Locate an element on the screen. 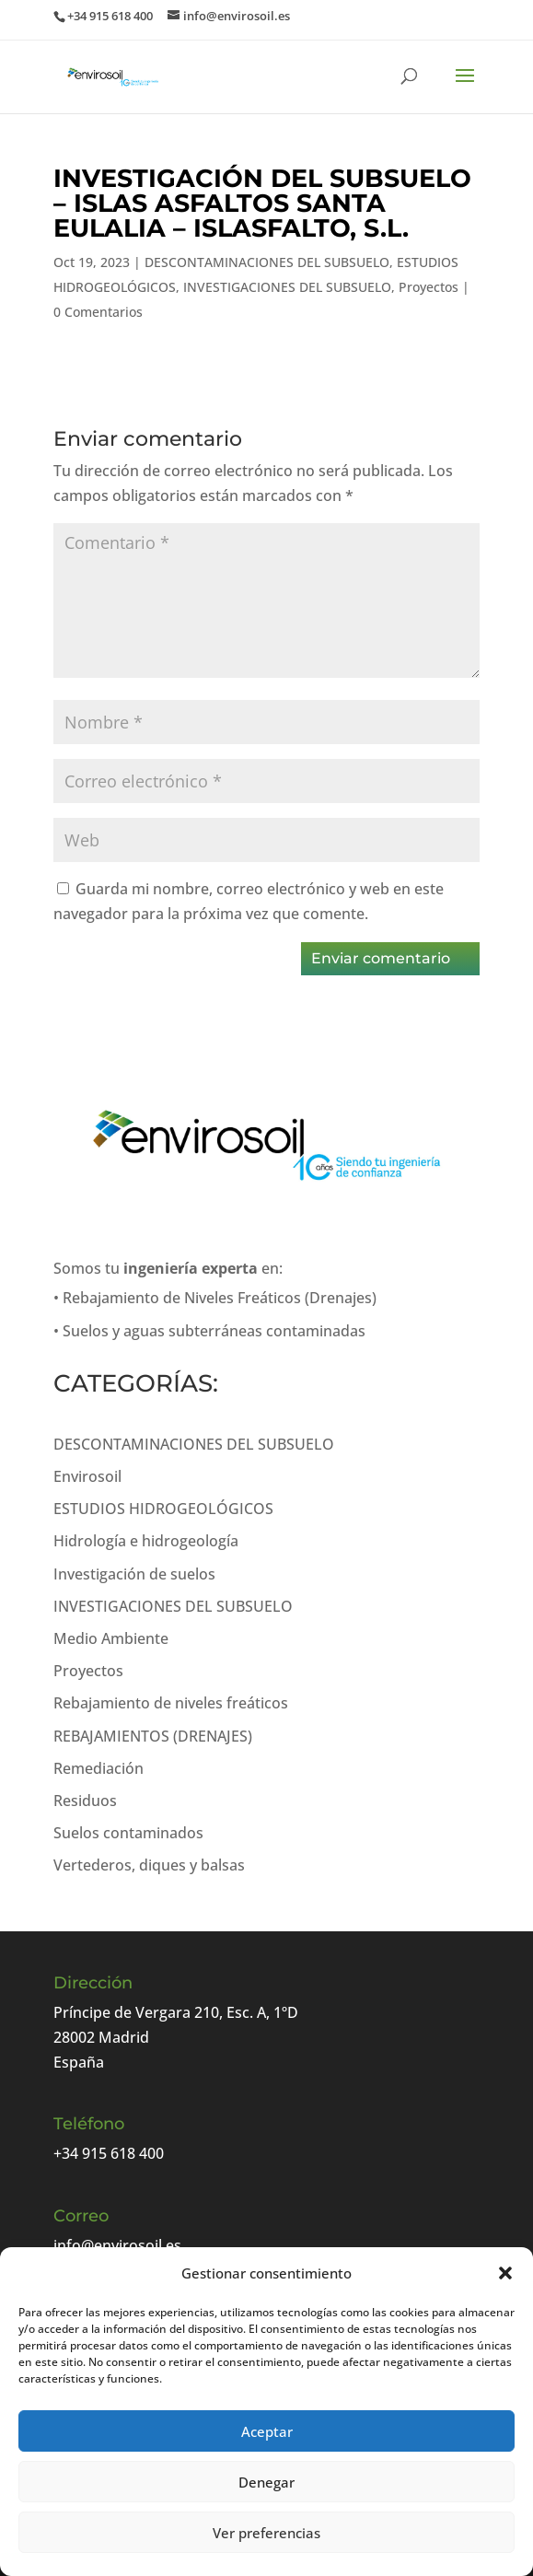  +34 915 618 400 is located at coordinates (108, 2153).